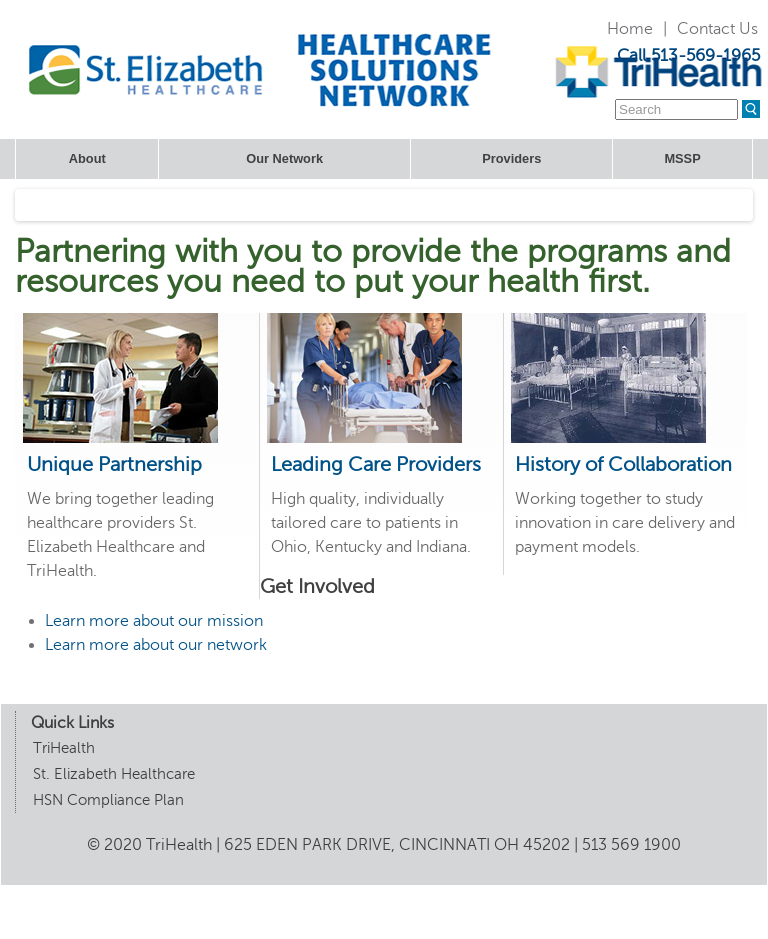  What do you see at coordinates (511, 158) in the screenshot?
I see `Providers` at bounding box center [511, 158].